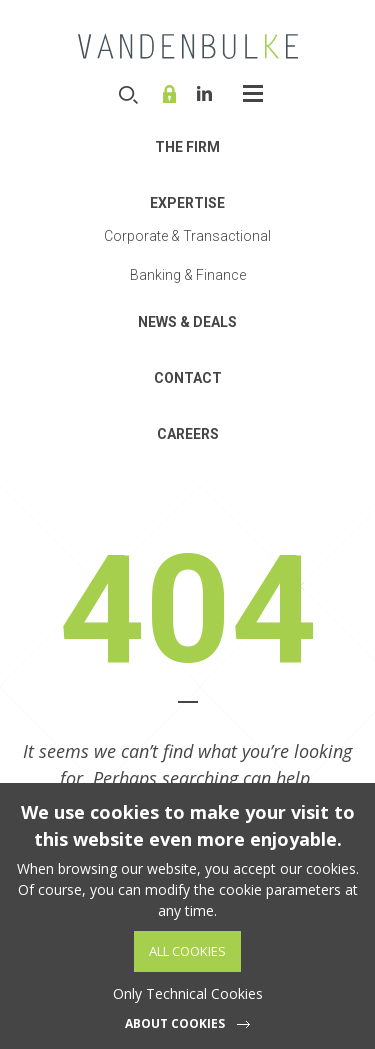  I want to click on Contact, so click(188, 378).